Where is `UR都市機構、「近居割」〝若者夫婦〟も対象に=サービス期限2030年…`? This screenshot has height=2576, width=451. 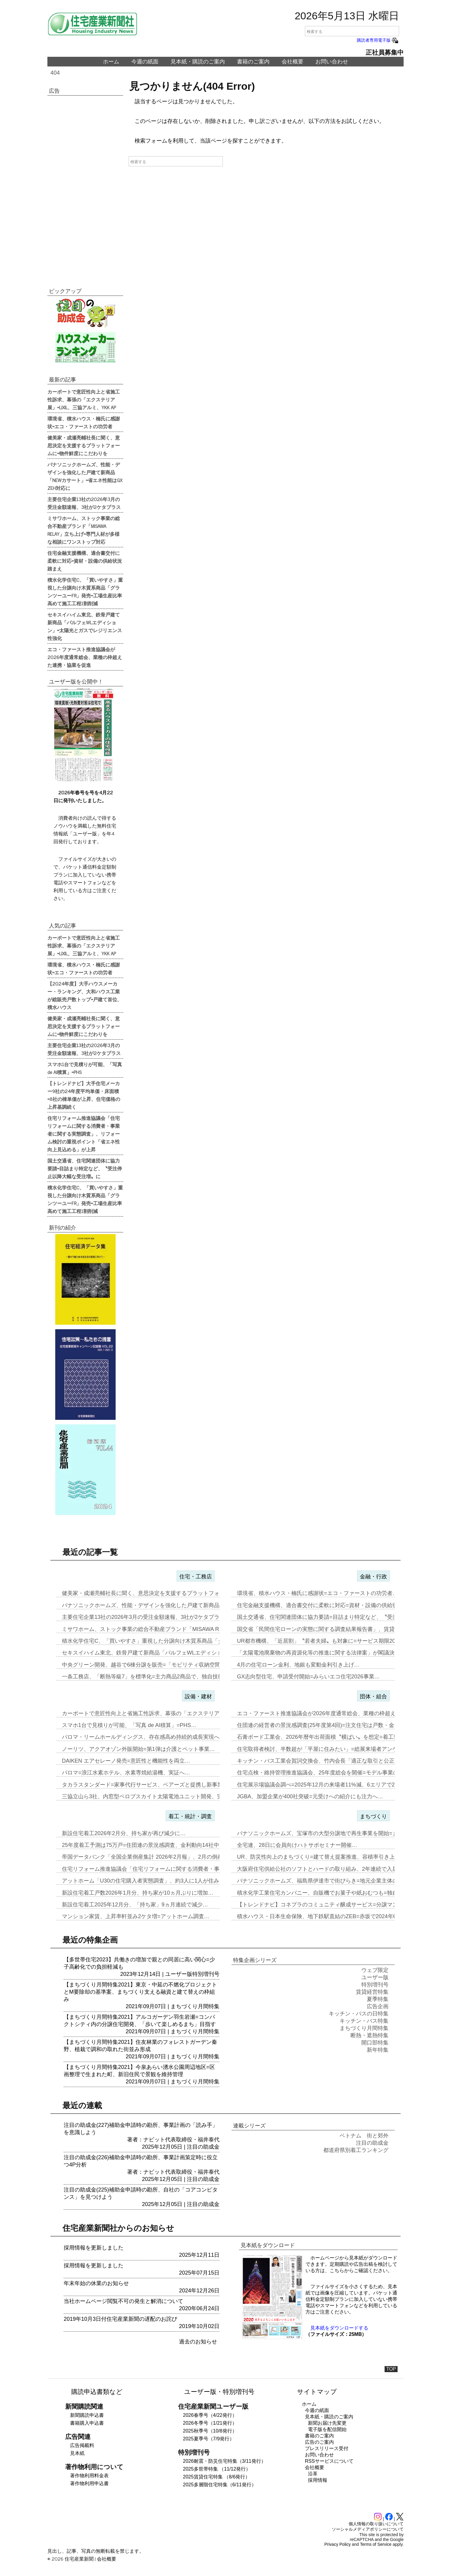
UR都市機構、「近居割」〝若者夫婦〟も対象に=サービス期限2030年… is located at coordinates (324, 1641).